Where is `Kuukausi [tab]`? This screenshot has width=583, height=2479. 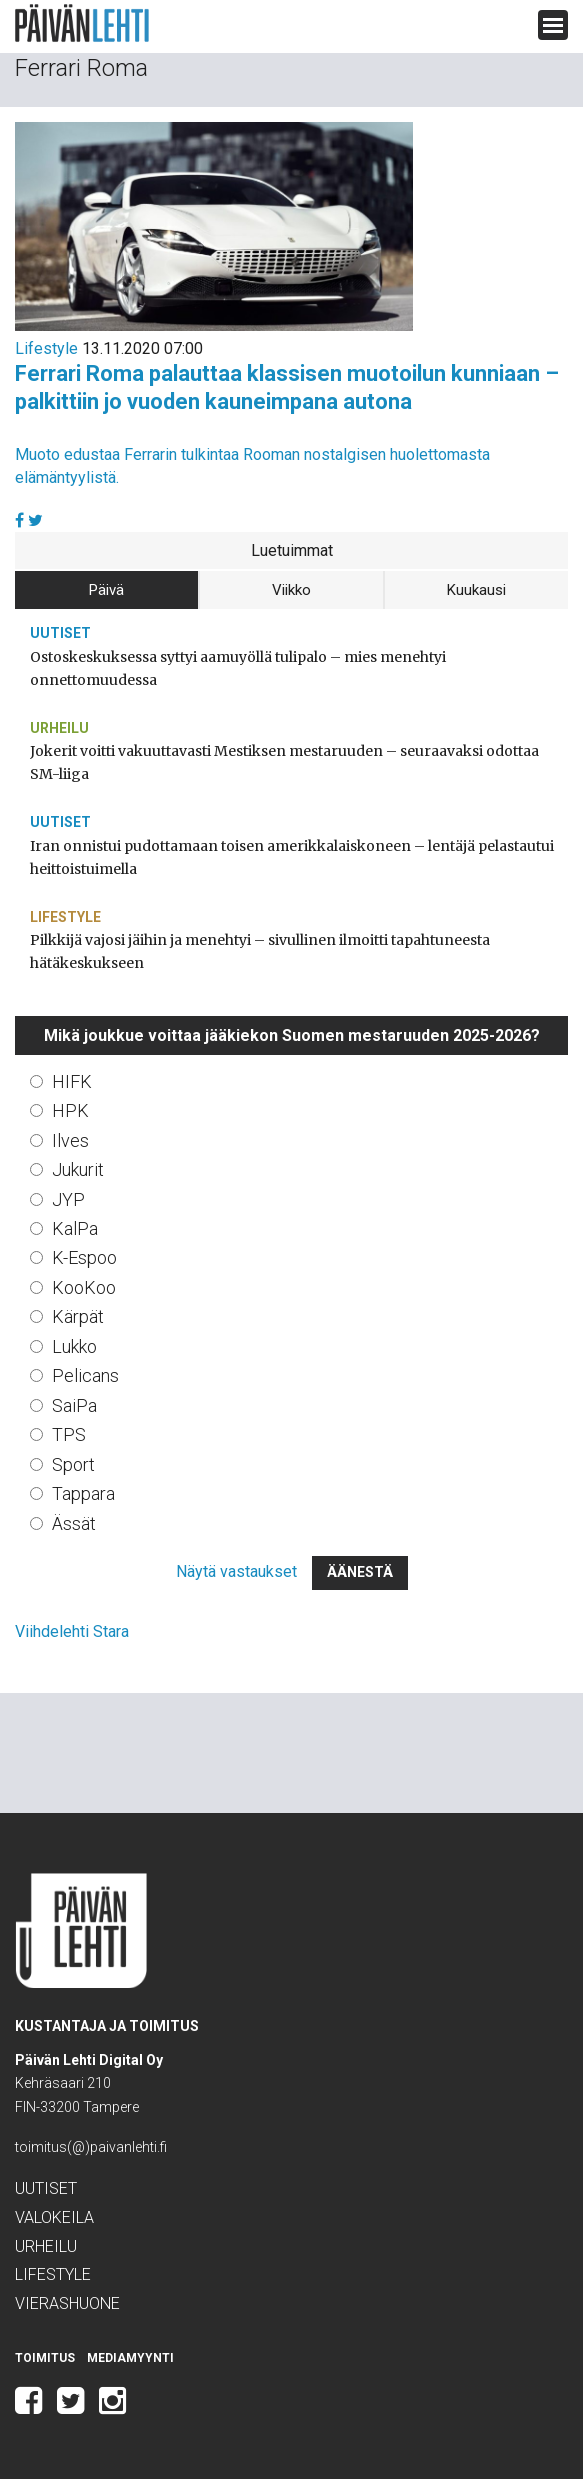 Kuukausi [tab] is located at coordinates (476, 590).